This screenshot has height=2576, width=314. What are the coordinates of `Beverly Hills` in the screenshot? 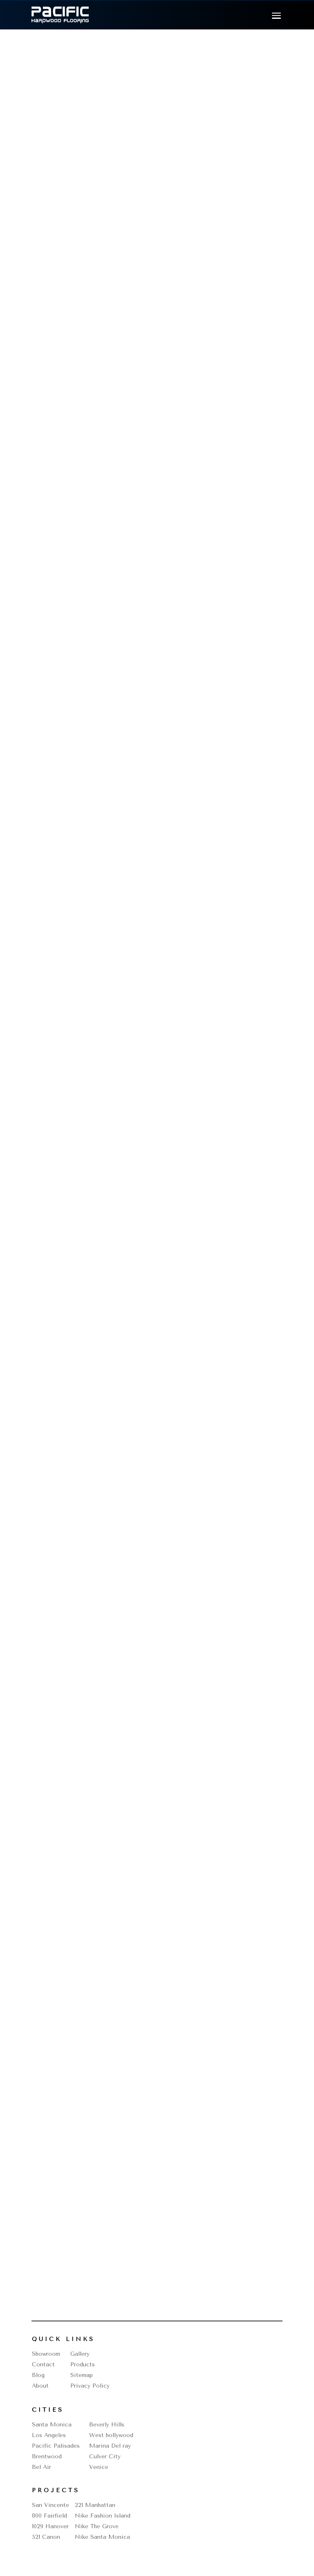 It's located at (106, 2424).